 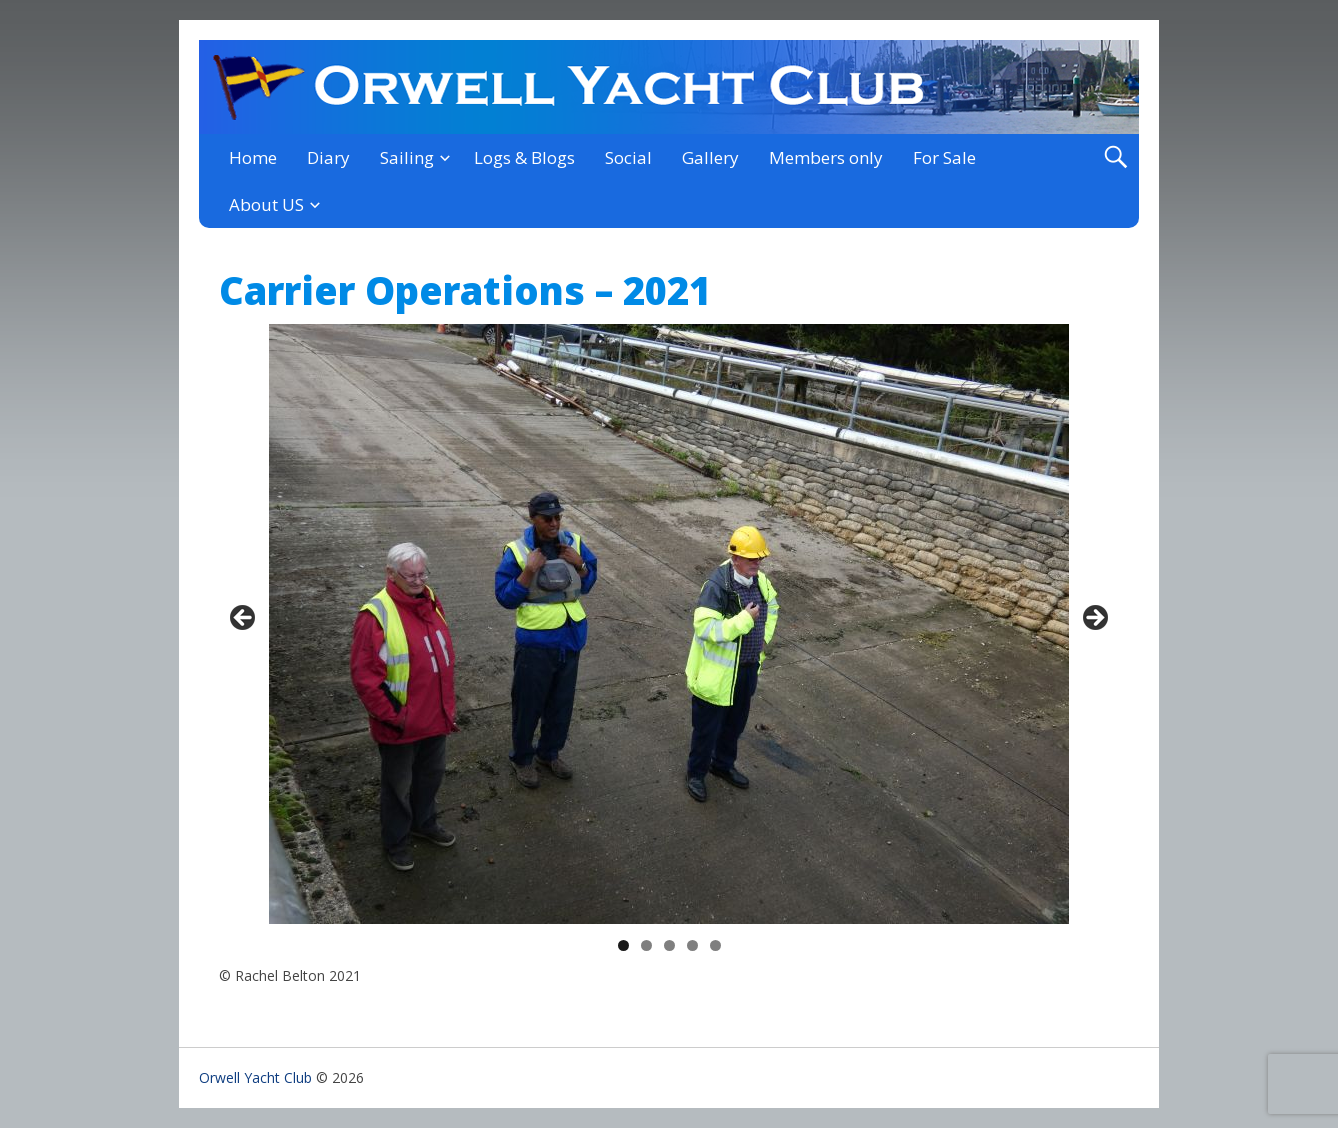 What do you see at coordinates (266, 204) in the screenshot?
I see `About US` at bounding box center [266, 204].